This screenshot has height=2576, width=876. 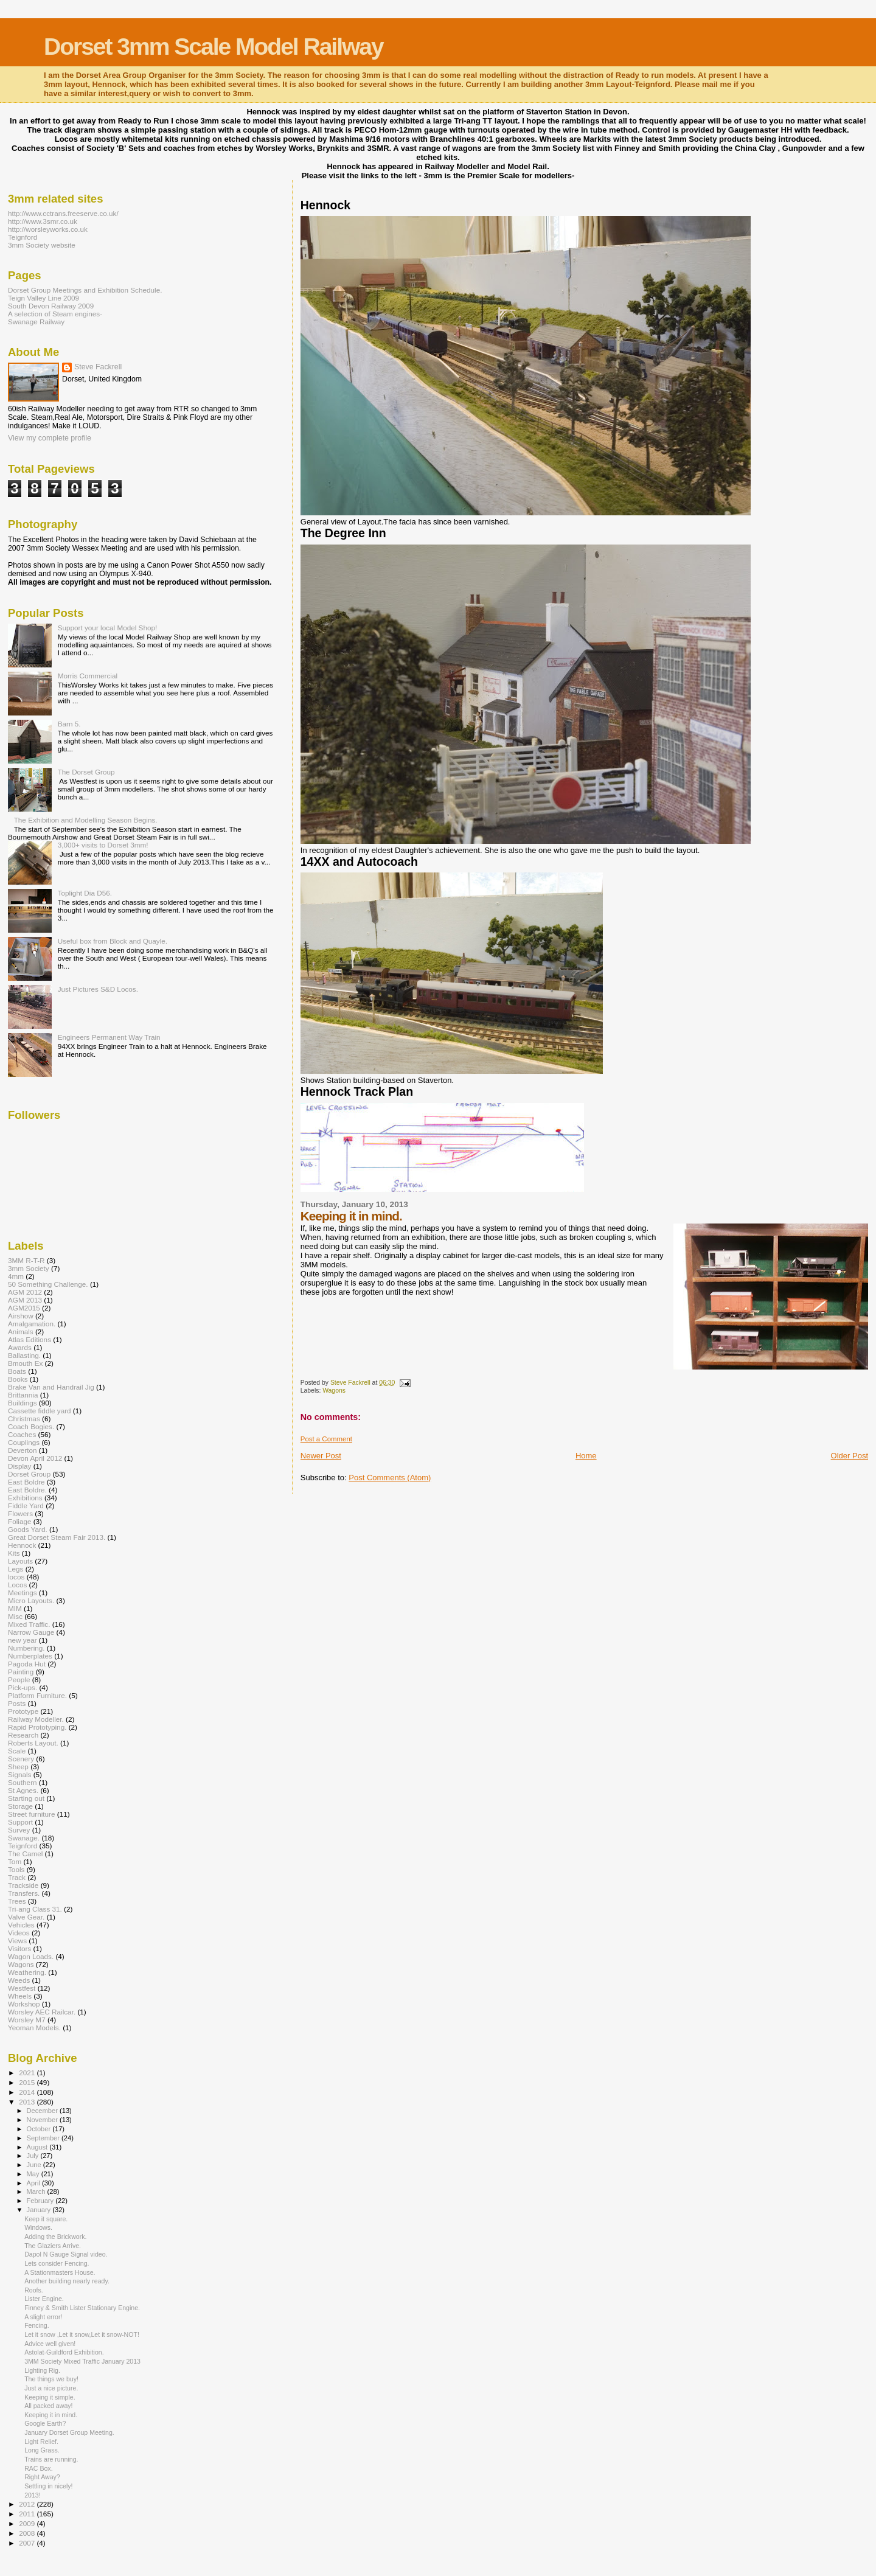 What do you see at coordinates (23, 1790) in the screenshot?
I see `St Agnes.` at bounding box center [23, 1790].